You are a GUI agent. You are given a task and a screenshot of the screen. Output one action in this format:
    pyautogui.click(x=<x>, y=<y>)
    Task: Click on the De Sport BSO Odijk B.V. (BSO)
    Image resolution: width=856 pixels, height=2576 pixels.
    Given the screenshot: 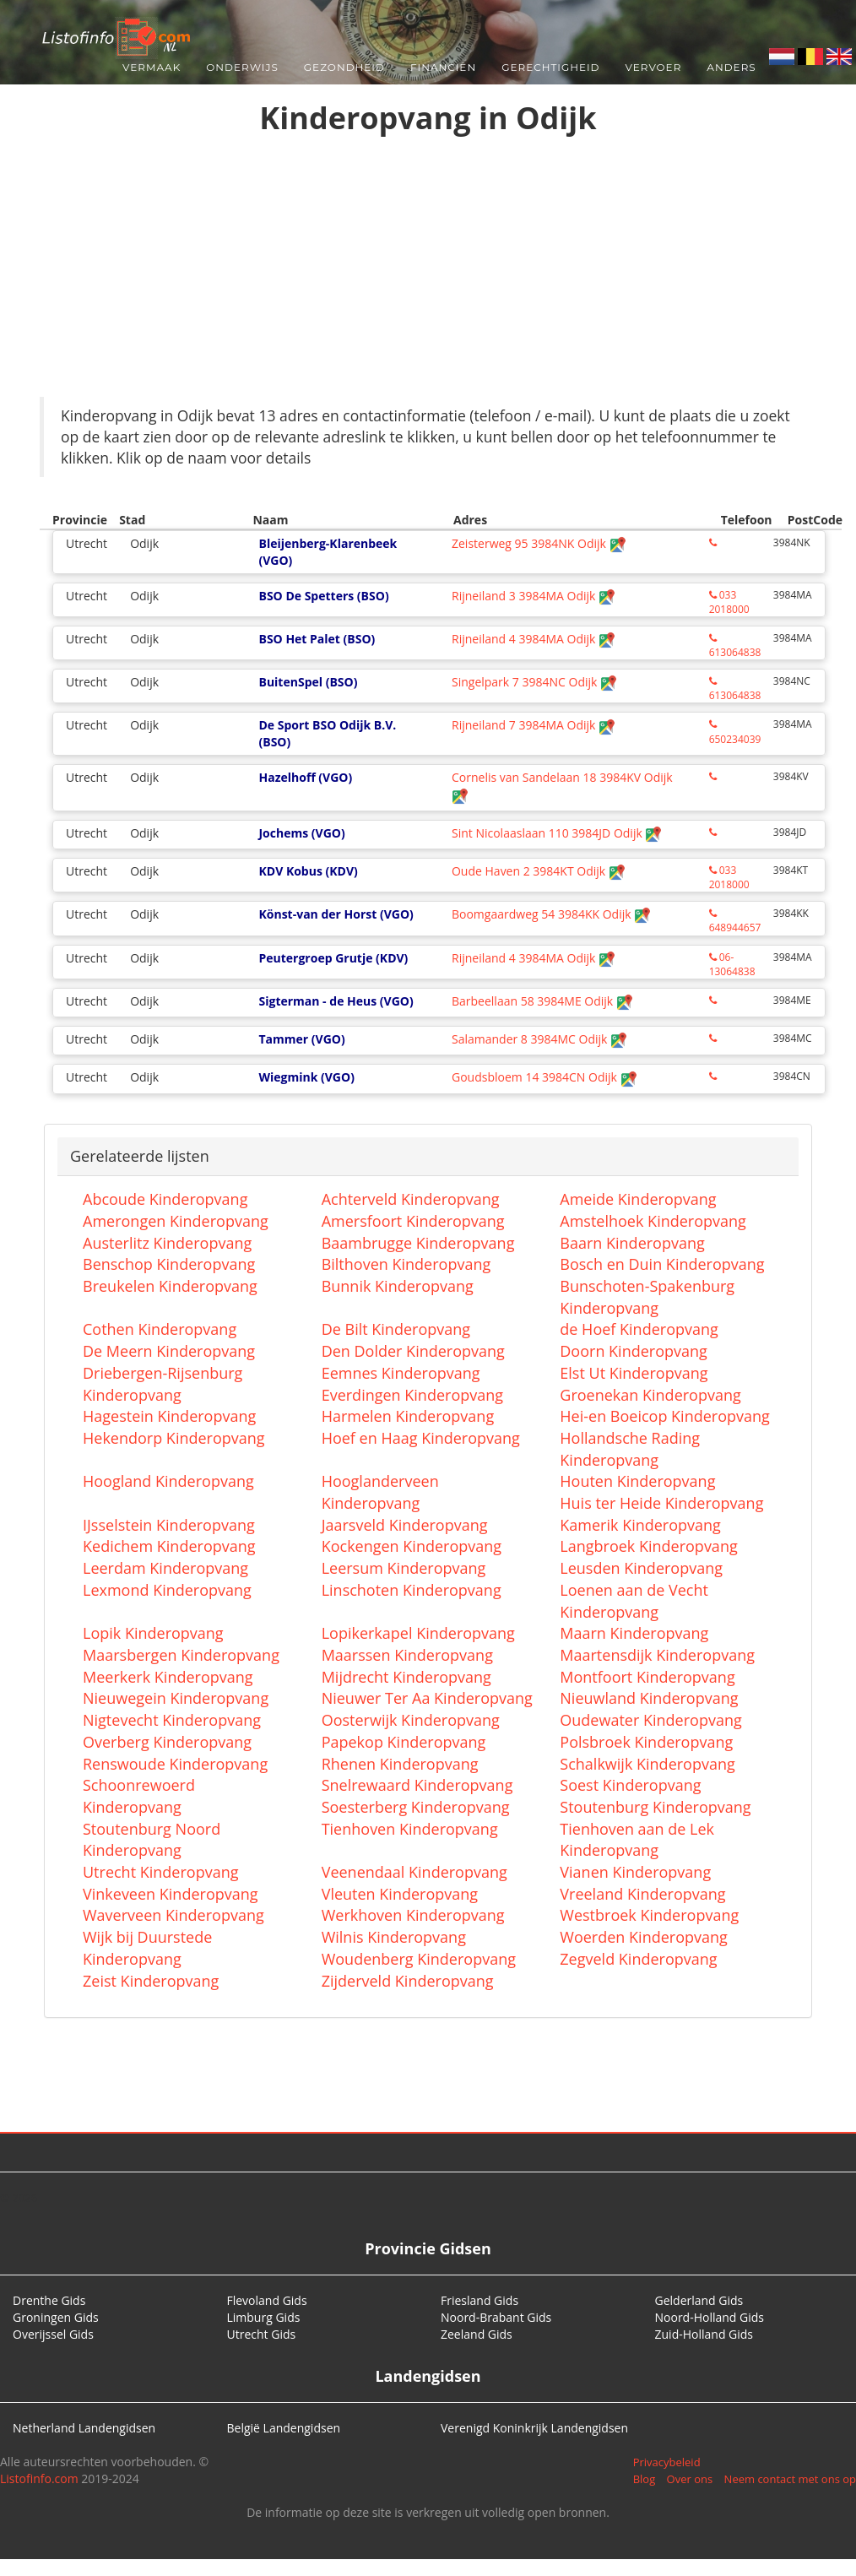 What is the action you would take?
    pyautogui.click(x=327, y=733)
    